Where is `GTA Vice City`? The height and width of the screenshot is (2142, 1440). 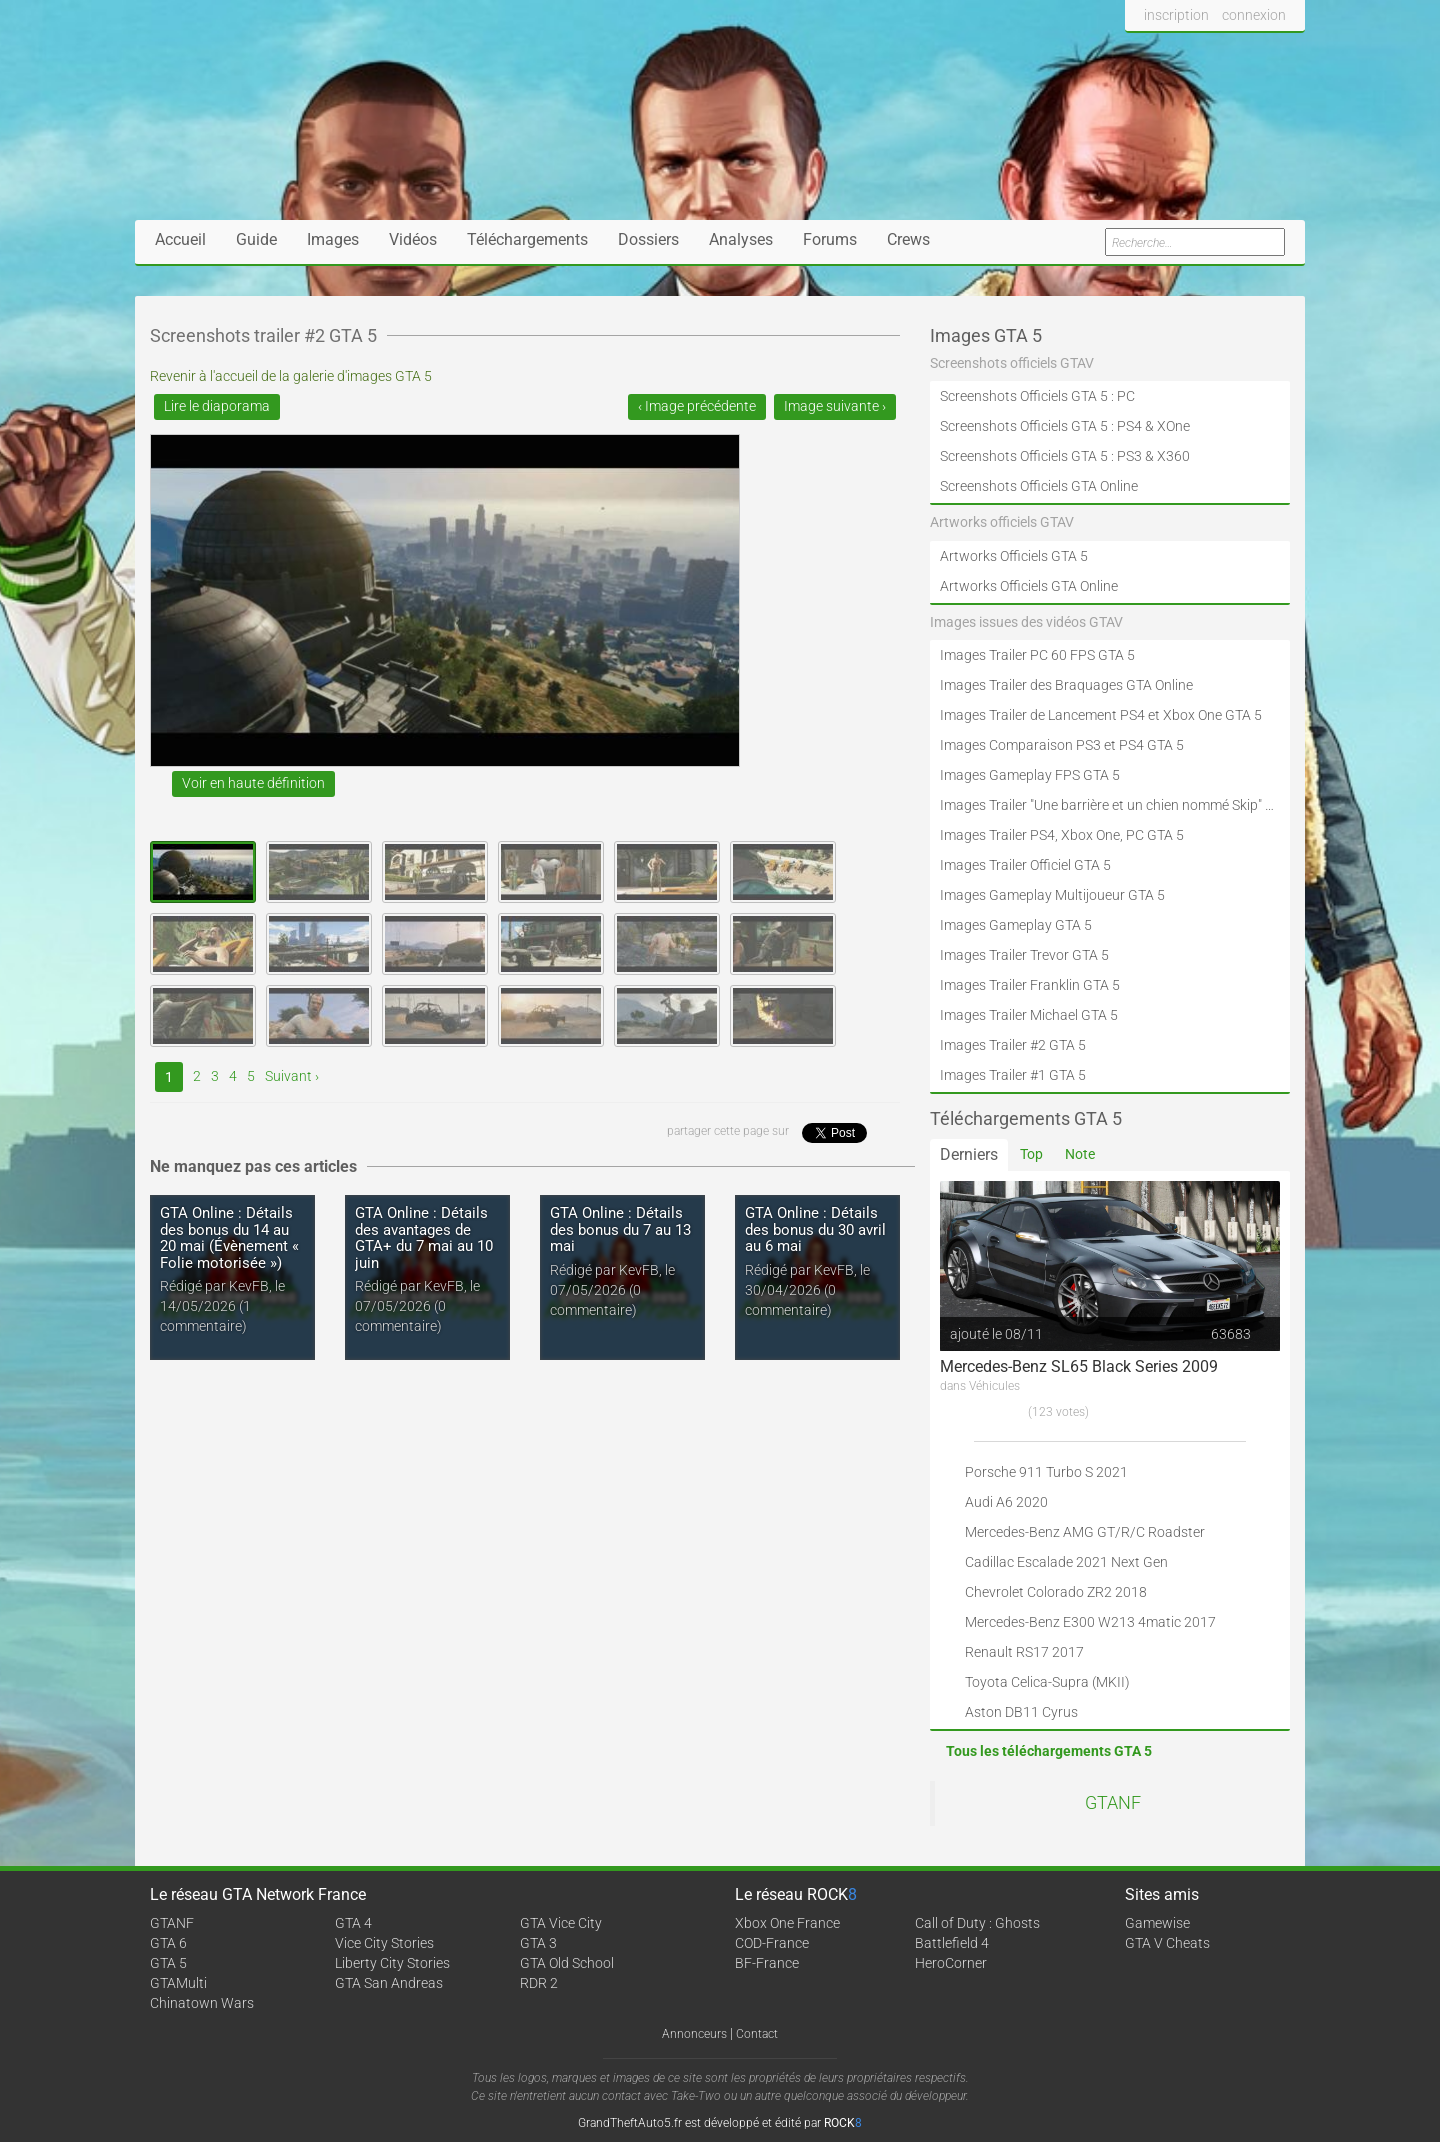 GTA Vice City is located at coordinates (561, 1923).